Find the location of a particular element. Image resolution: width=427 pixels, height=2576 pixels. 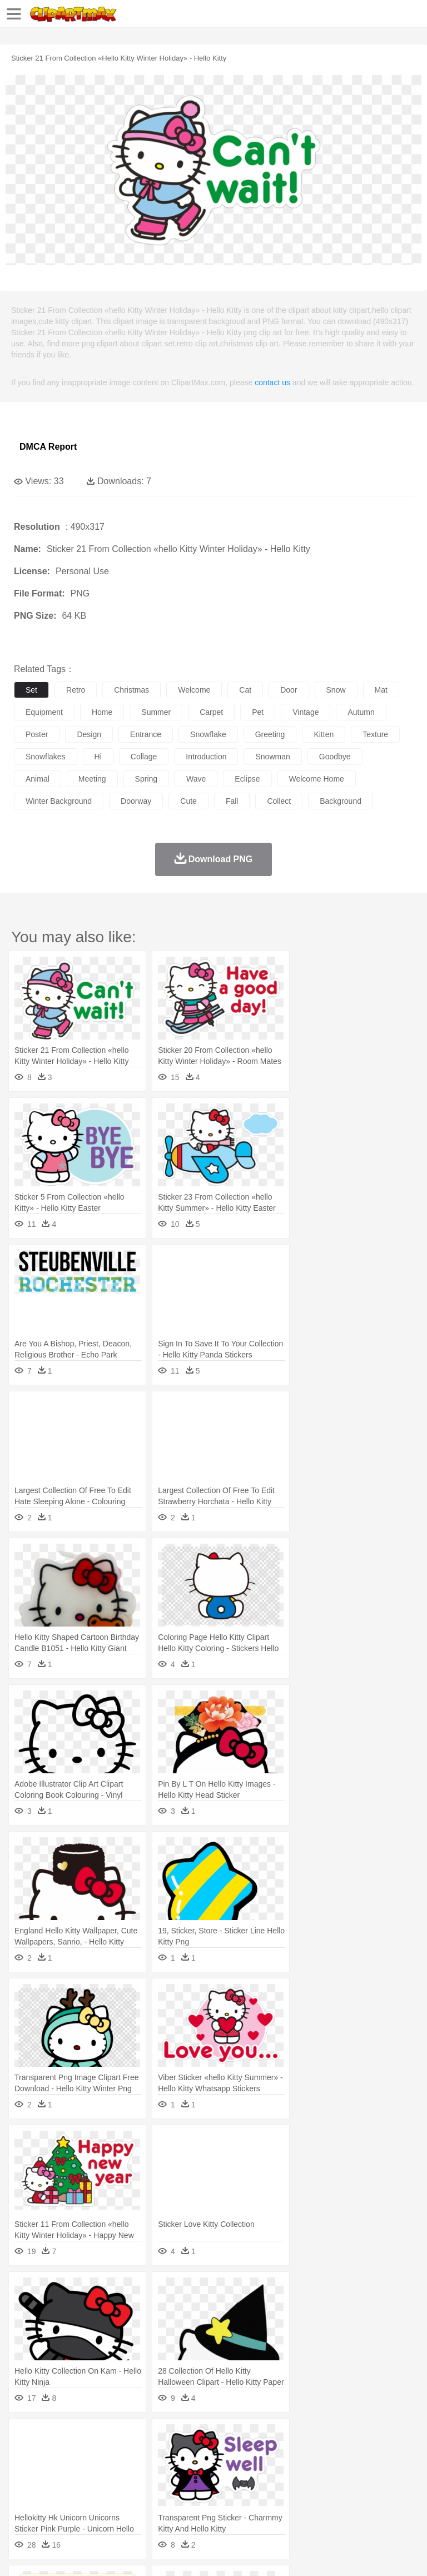

Breakfast is located at coordinates (55, 2505).